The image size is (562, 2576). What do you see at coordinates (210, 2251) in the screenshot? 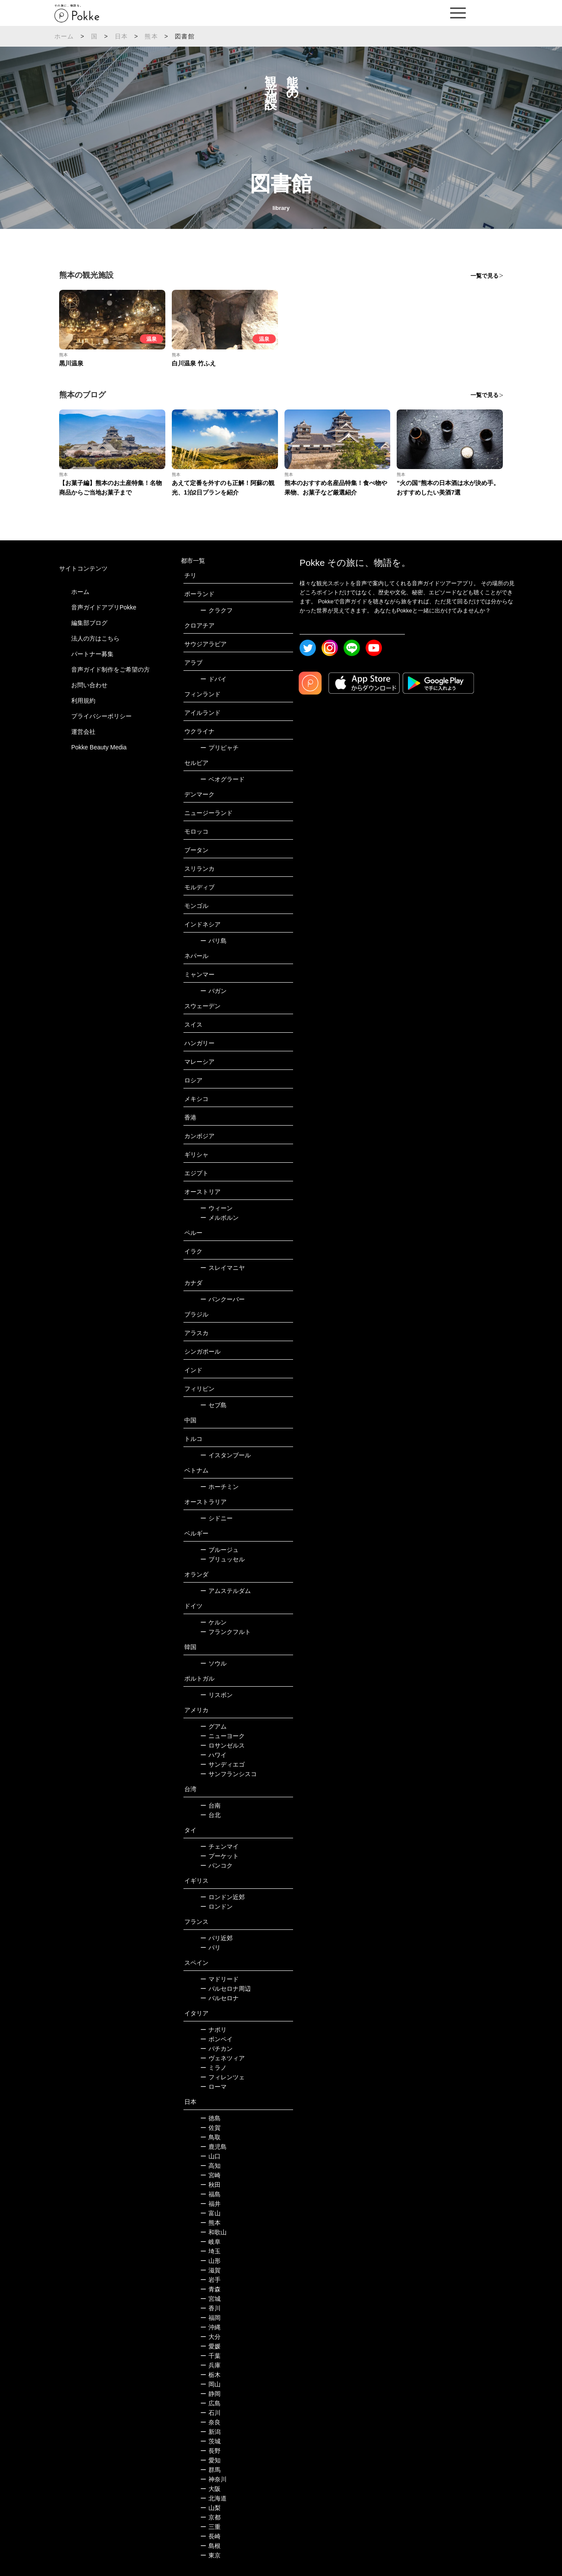
I see `埼玉` at bounding box center [210, 2251].